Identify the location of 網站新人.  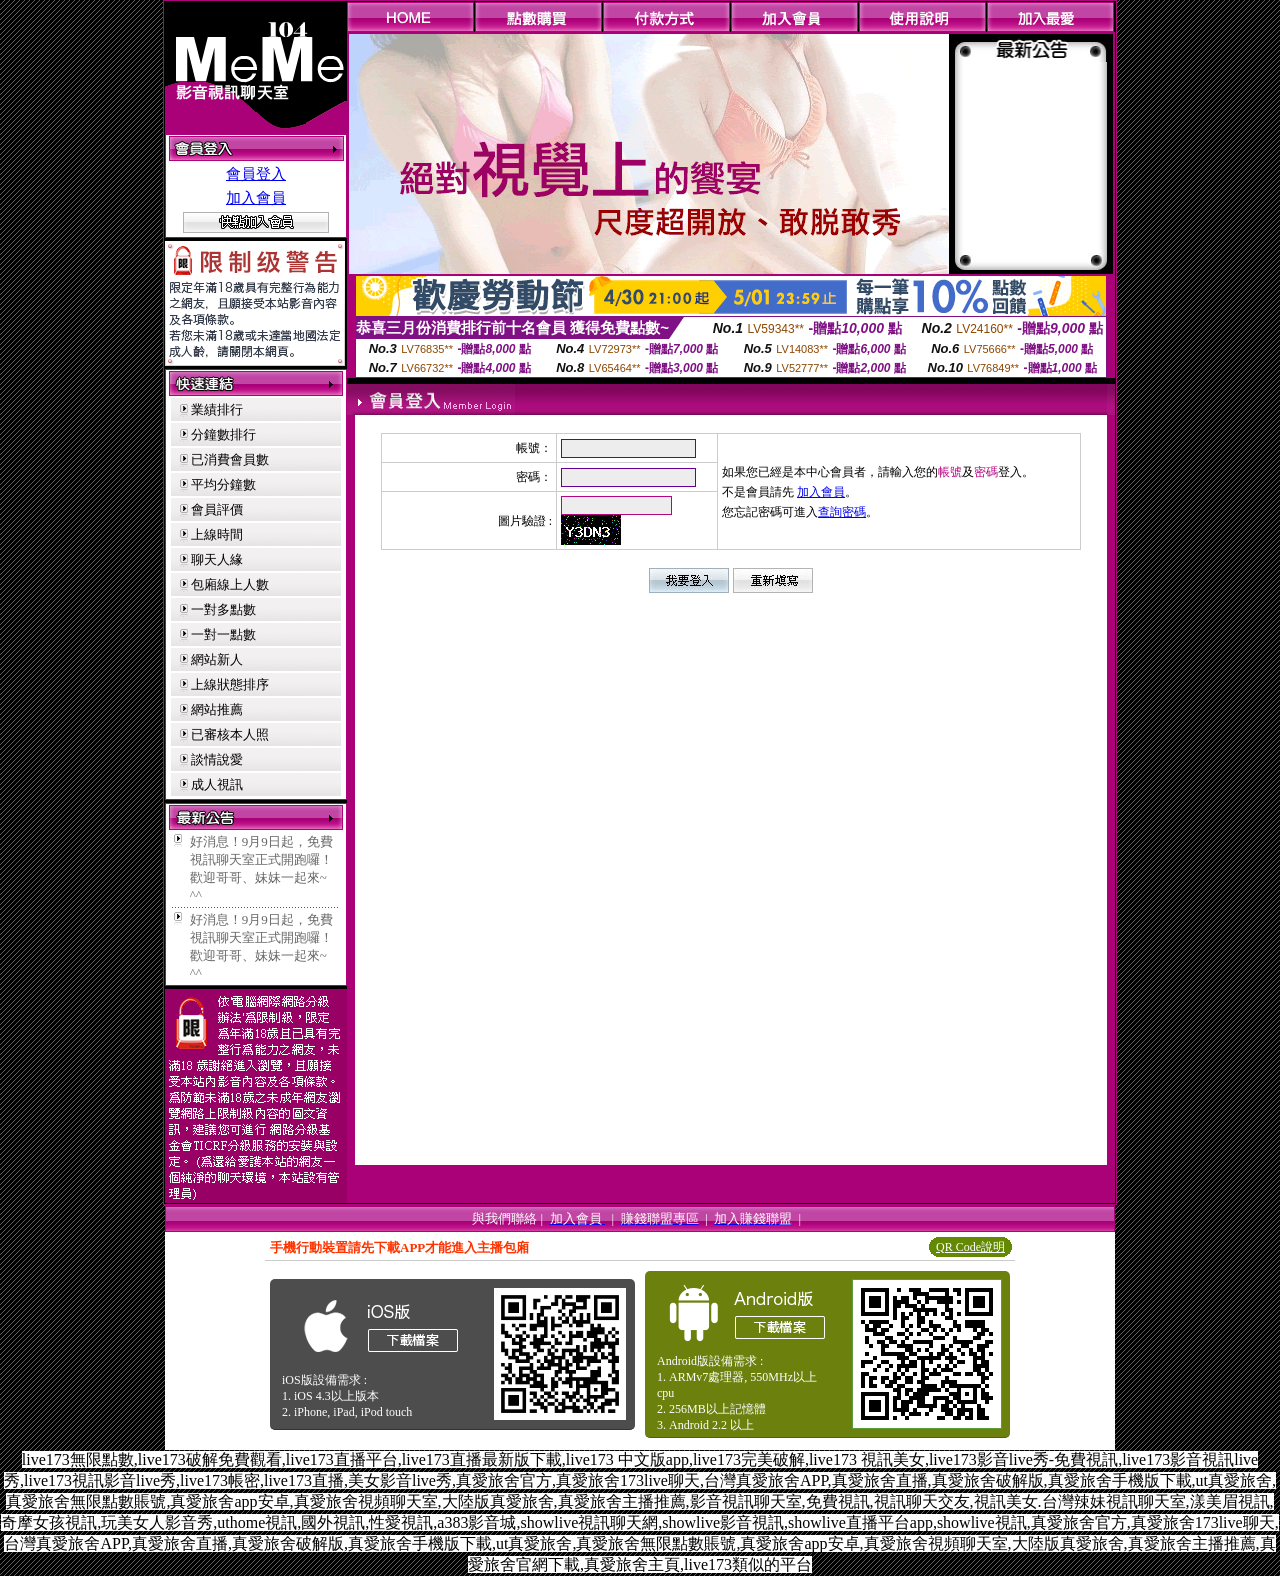
(217, 659).